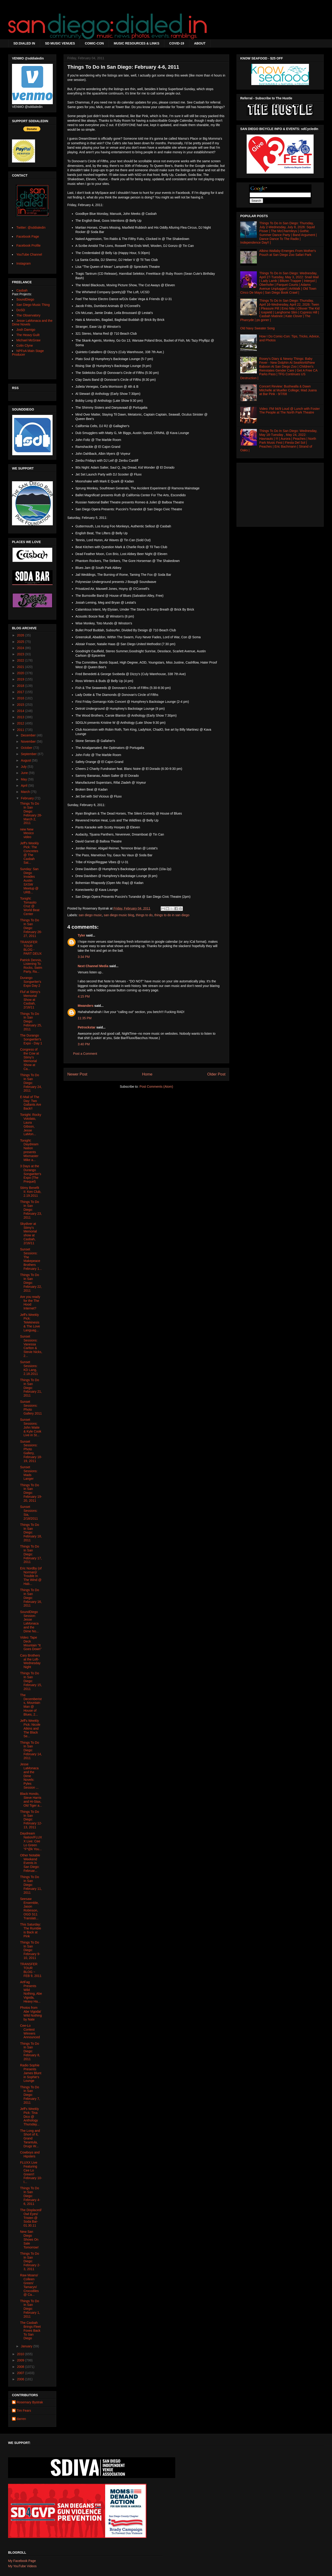 The height and width of the screenshot is (2576, 332). I want to click on 2016, so click(21, 698).